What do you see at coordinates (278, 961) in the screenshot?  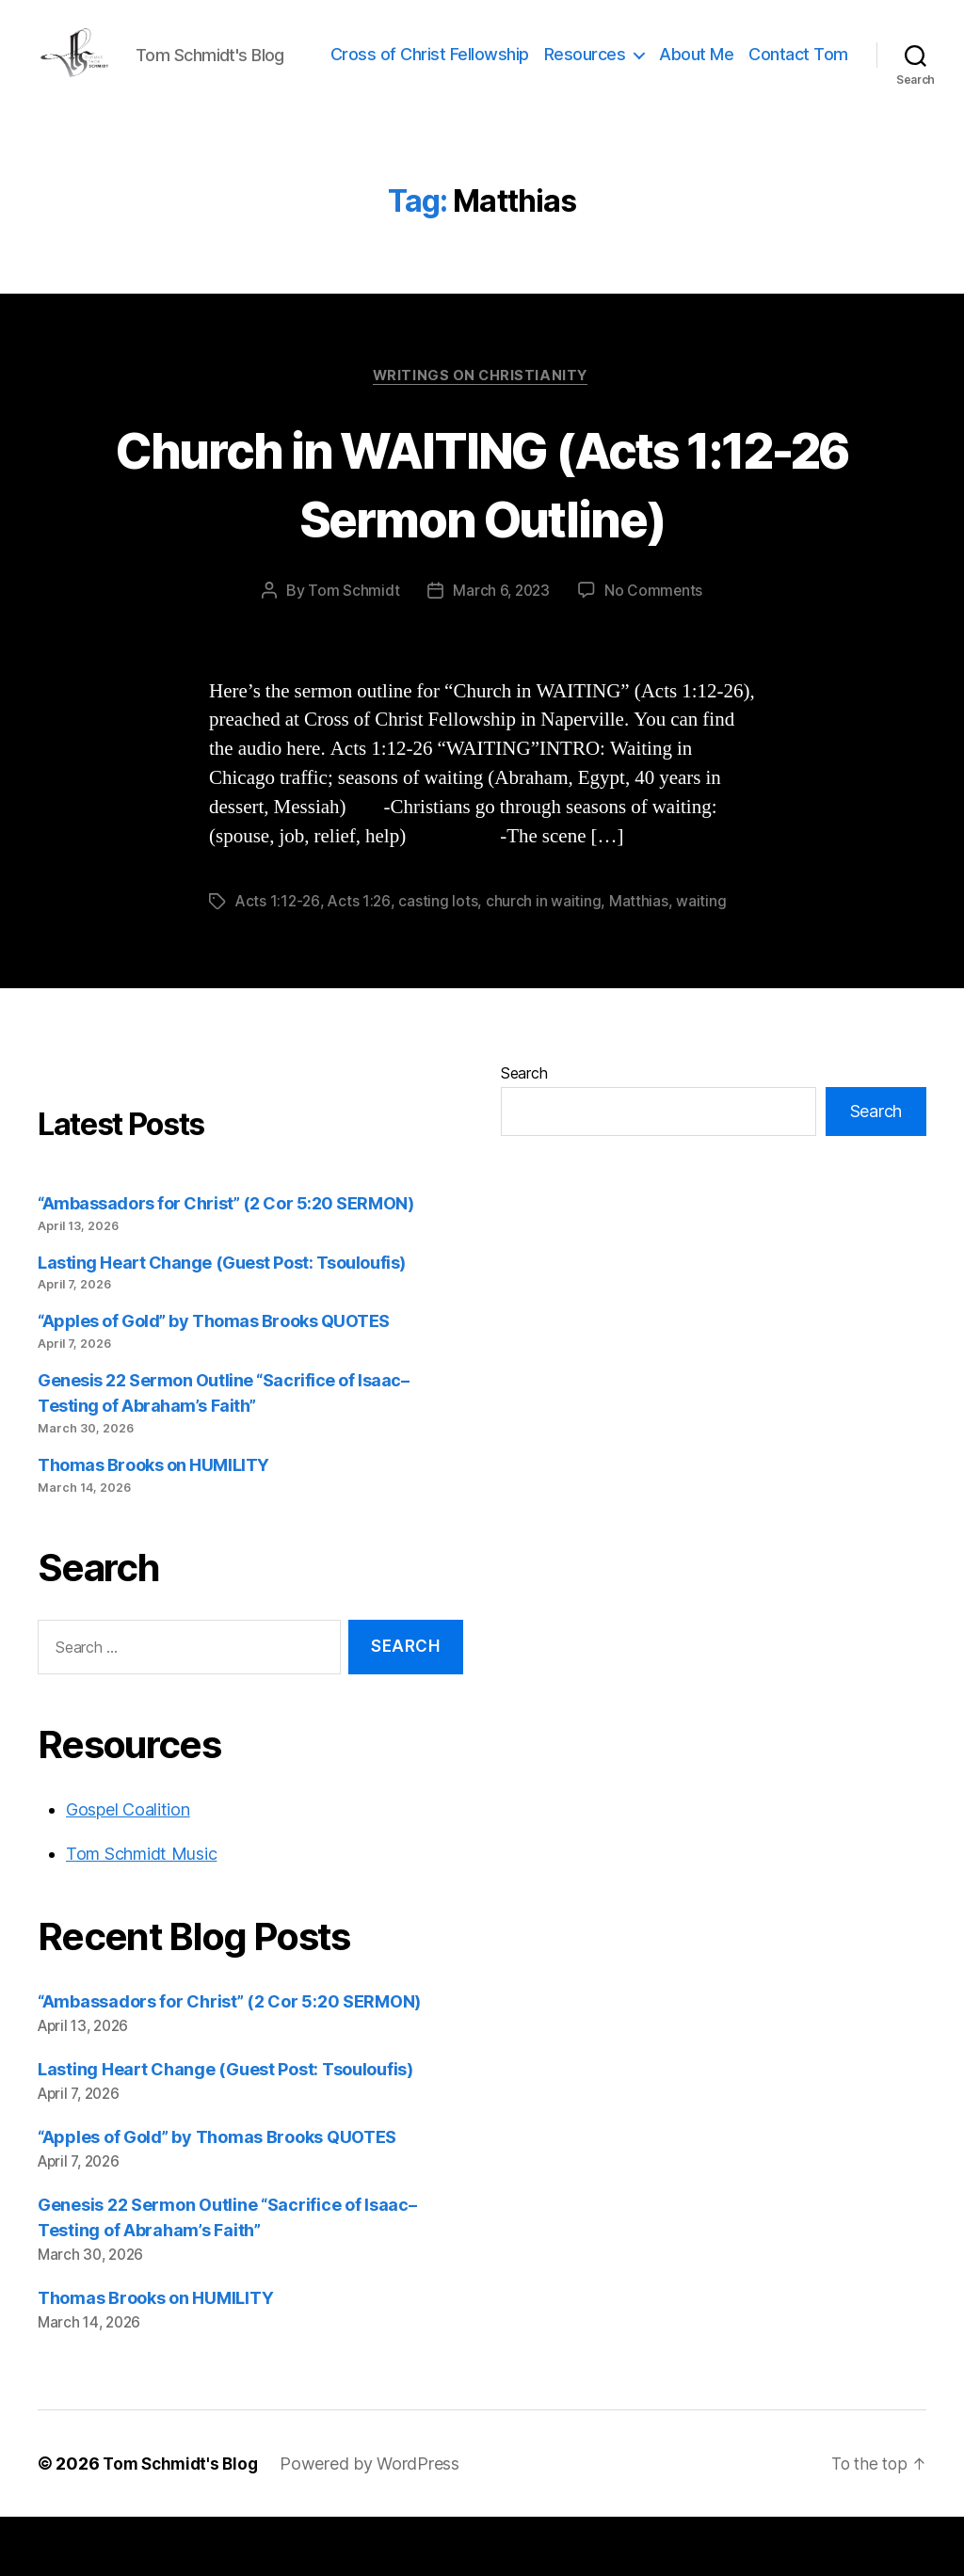 I see `Acts 1:12-26` at bounding box center [278, 961].